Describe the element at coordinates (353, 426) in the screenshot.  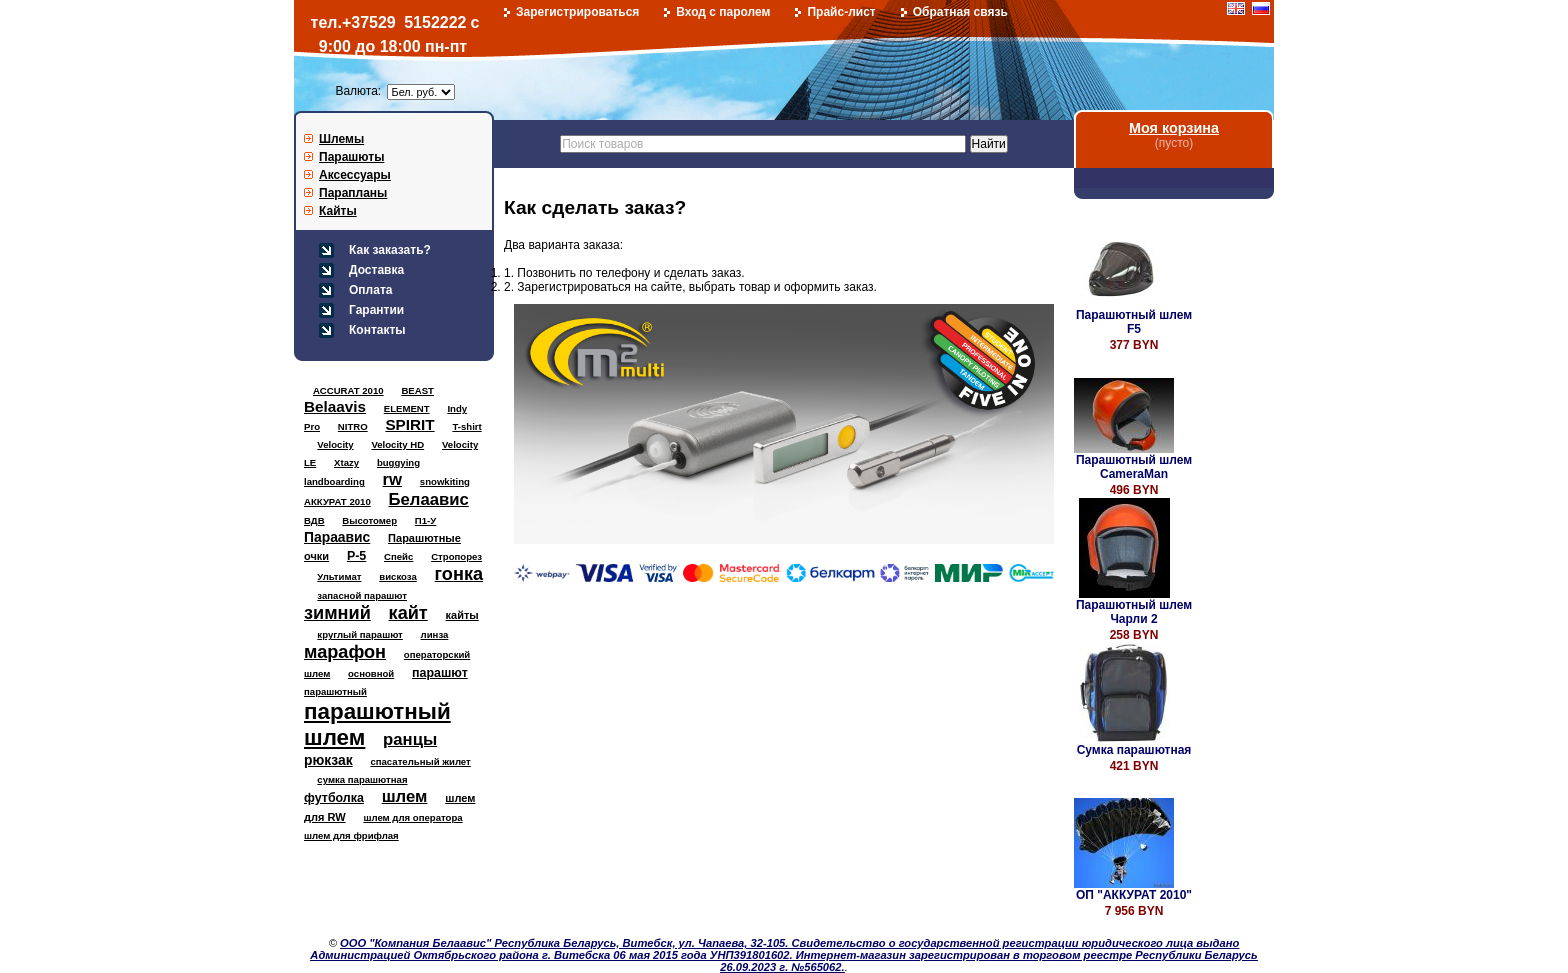
I see `NITRO` at that location.